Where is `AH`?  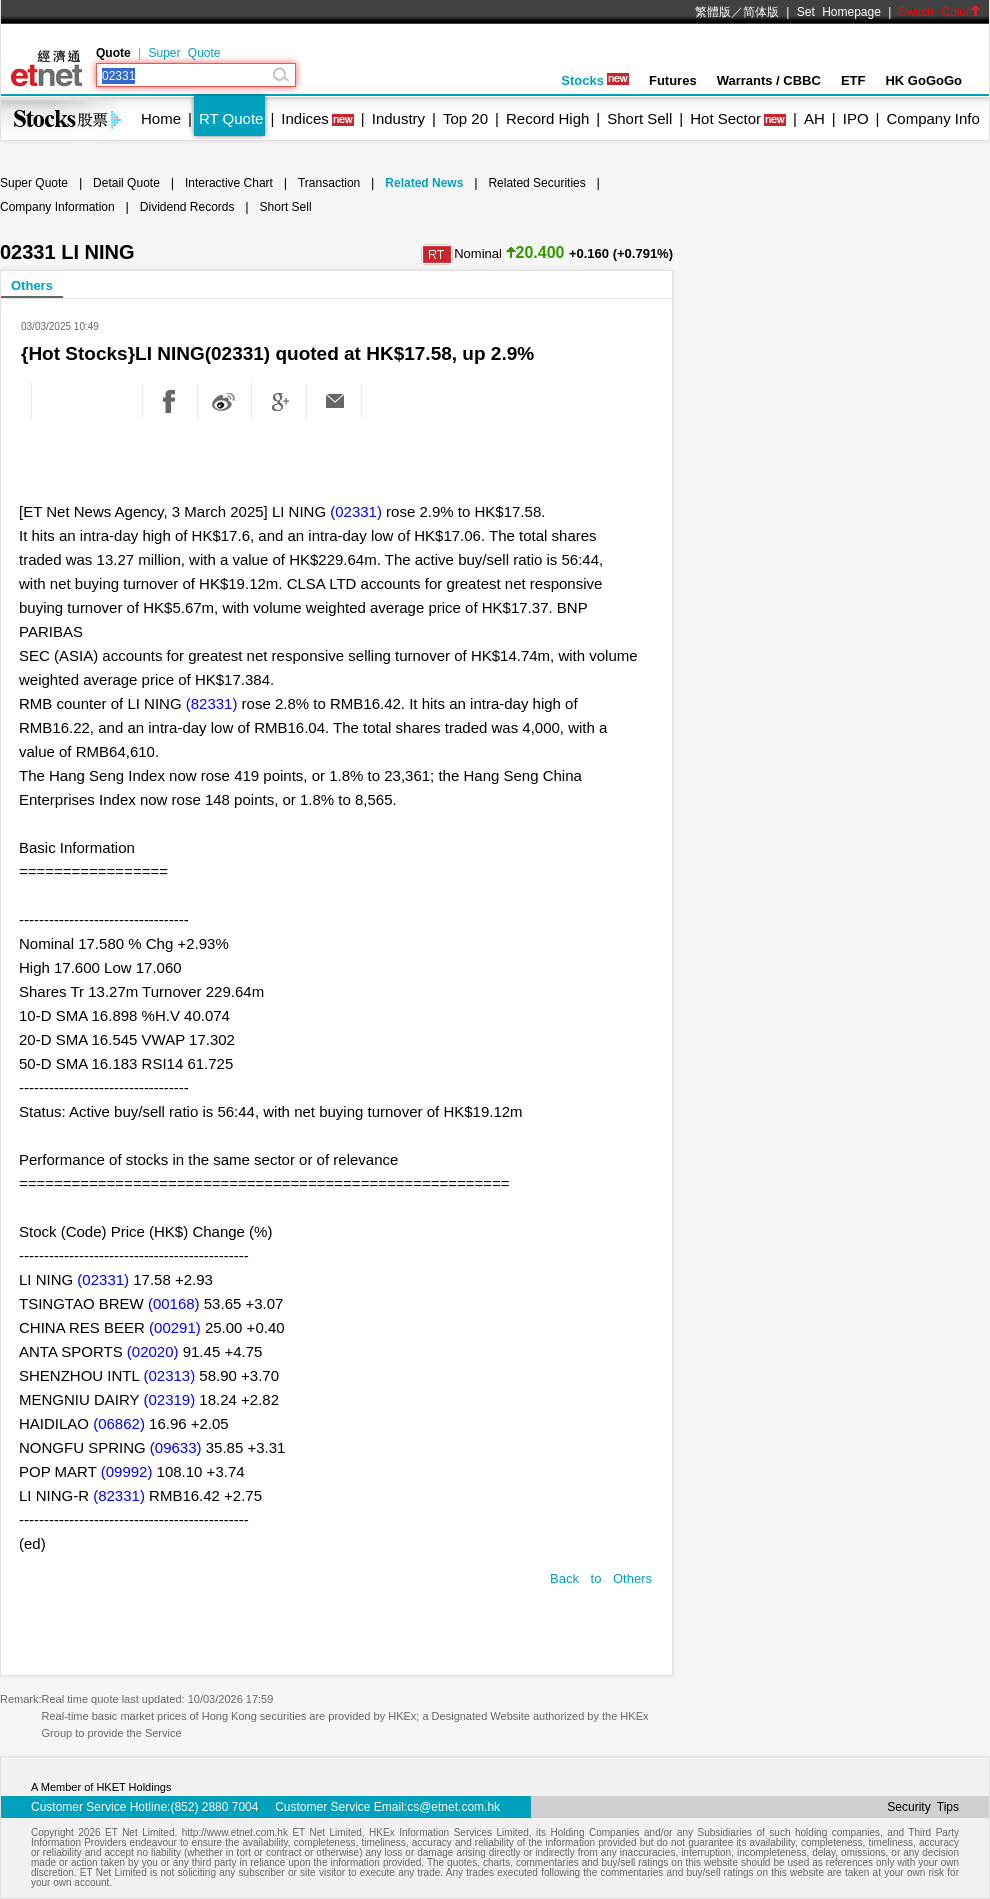
AH is located at coordinates (814, 118).